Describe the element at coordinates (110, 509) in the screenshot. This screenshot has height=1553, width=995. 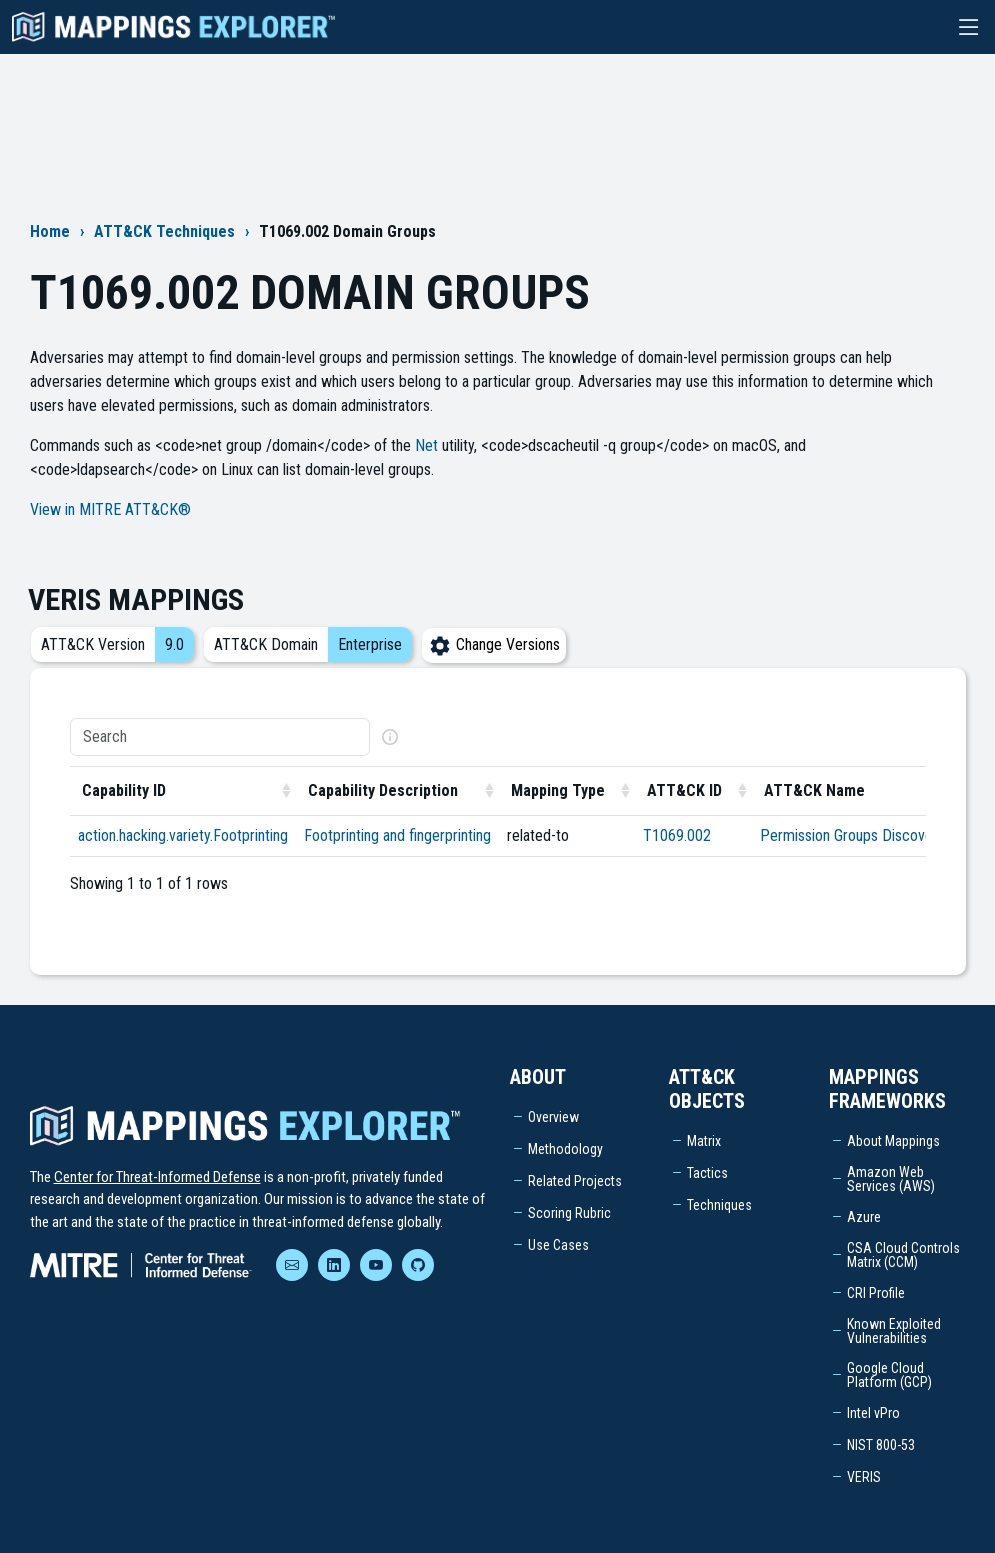
I see `View in MITRE ATT&CK®` at that location.